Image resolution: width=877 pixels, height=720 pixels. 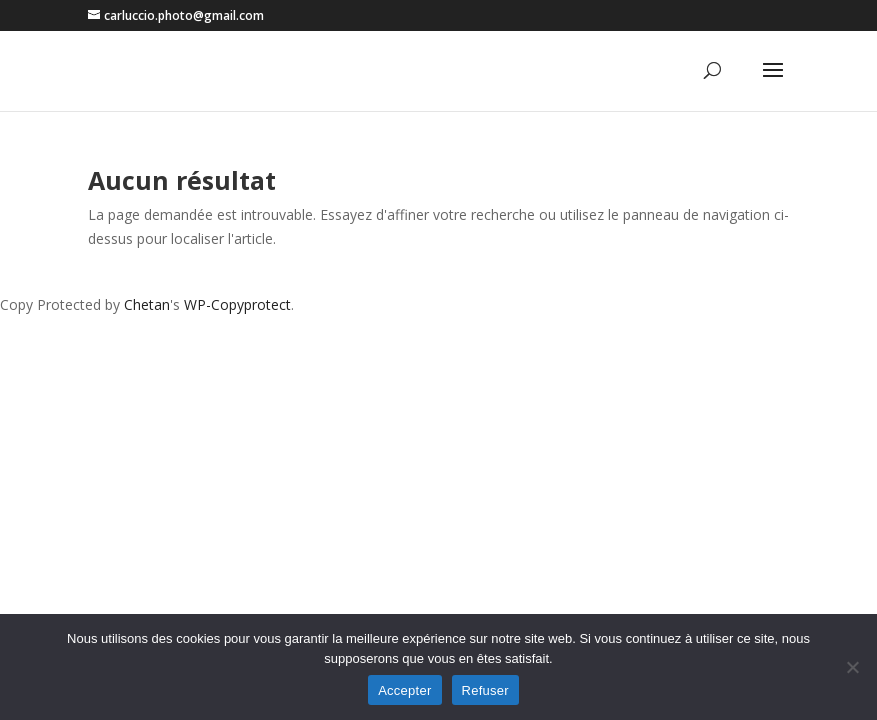 What do you see at coordinates (237, 304) in the screenshot?
I see `WP-Copyprotect` at bounding box center [237, 304].